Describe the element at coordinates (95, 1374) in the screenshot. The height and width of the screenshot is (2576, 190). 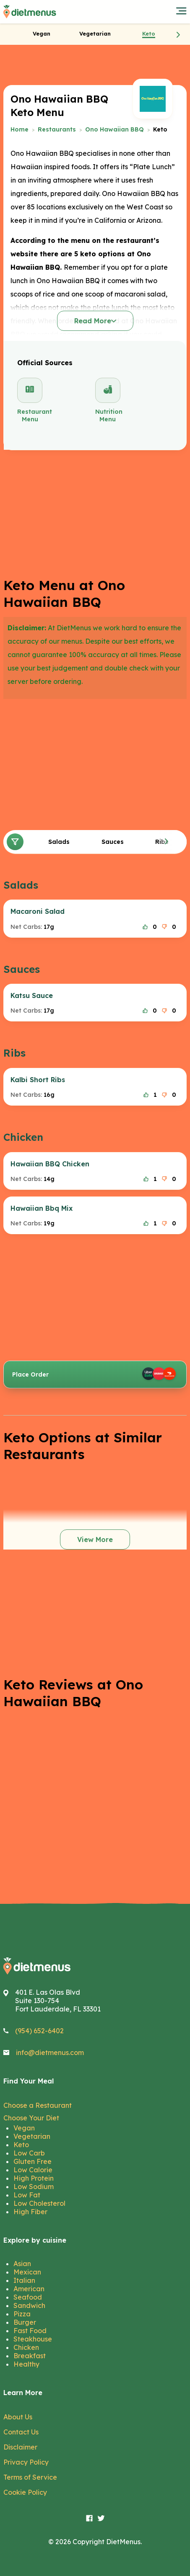
I see `Place Order` at that location.